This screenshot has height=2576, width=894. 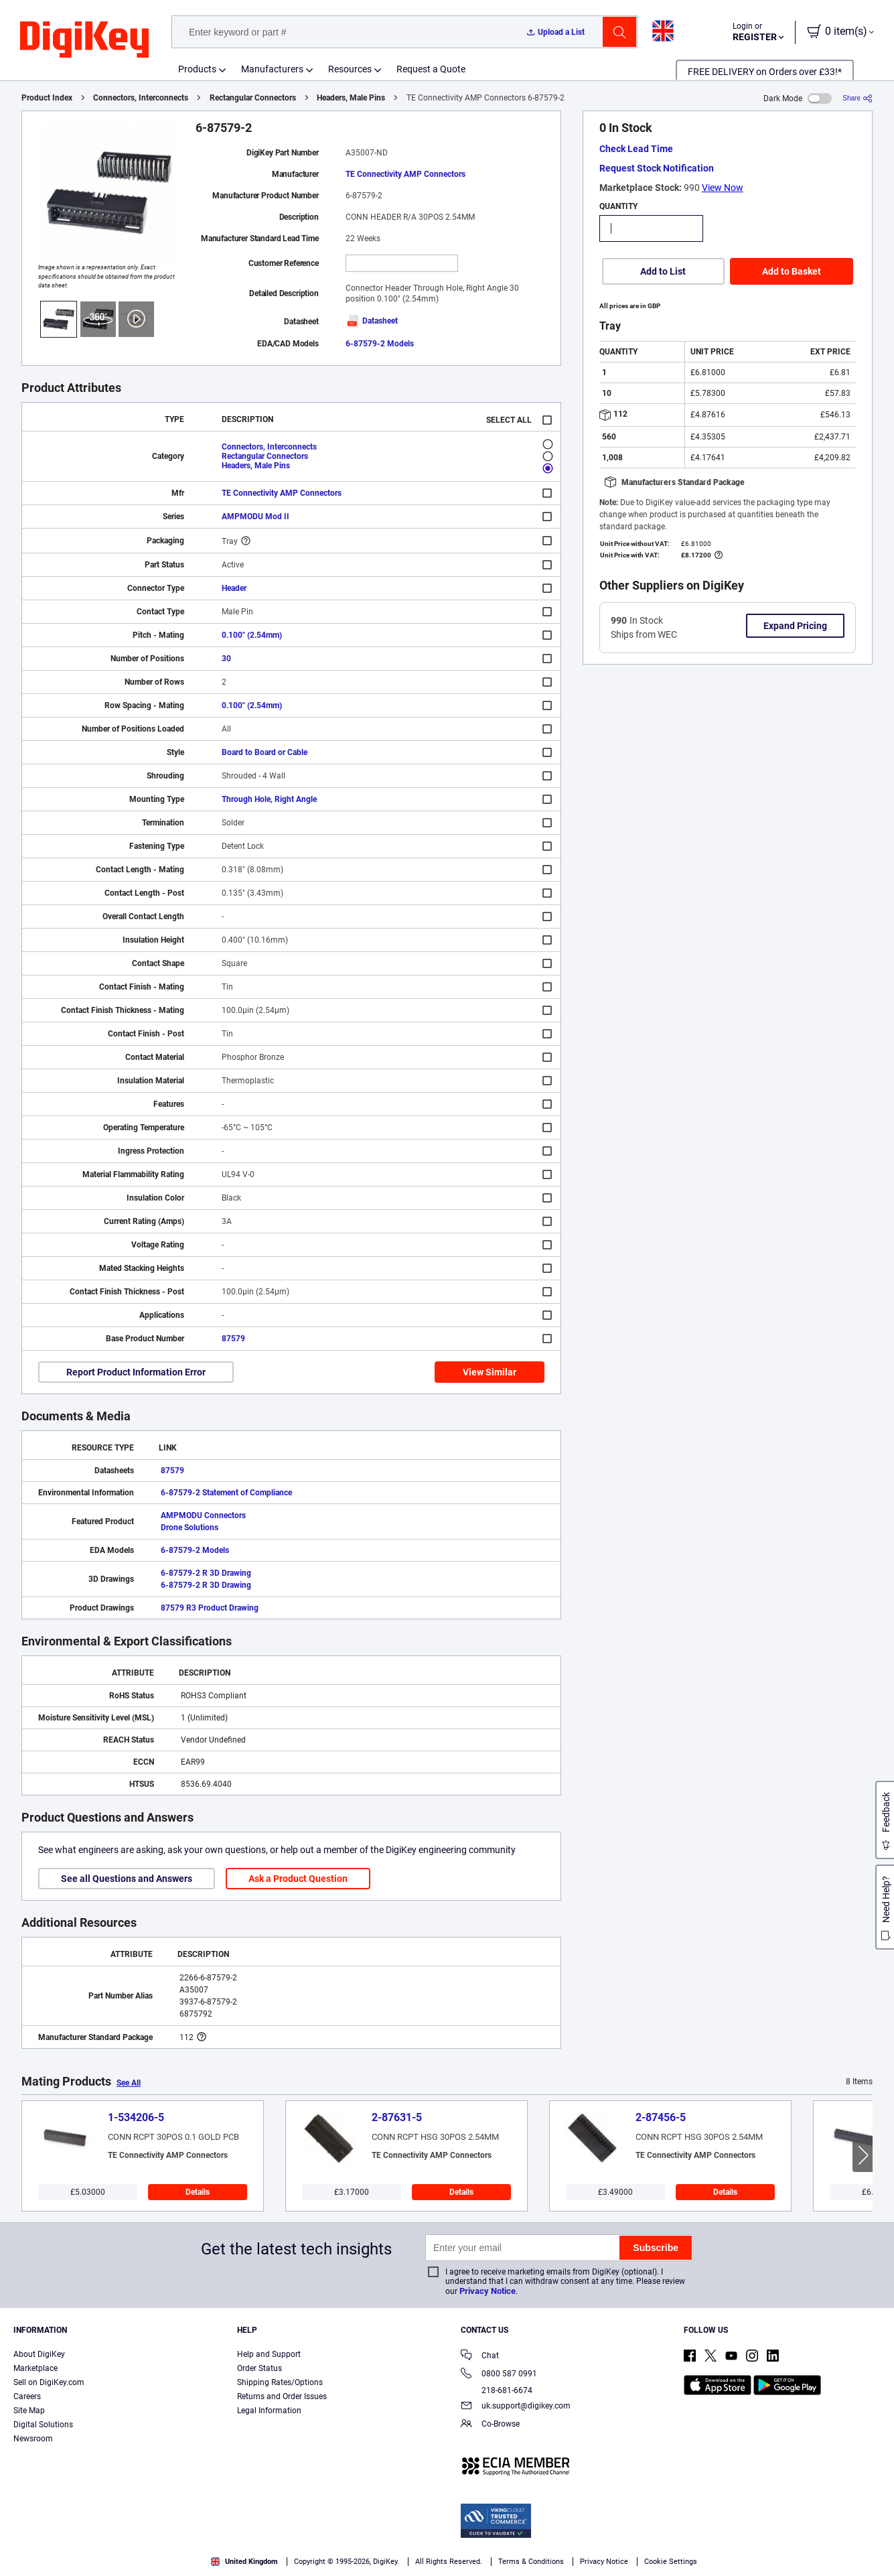 What do you see at coordinates (29, 2410) in the screenshot?
I see `Site Map` at bounding box center [29, 2410].